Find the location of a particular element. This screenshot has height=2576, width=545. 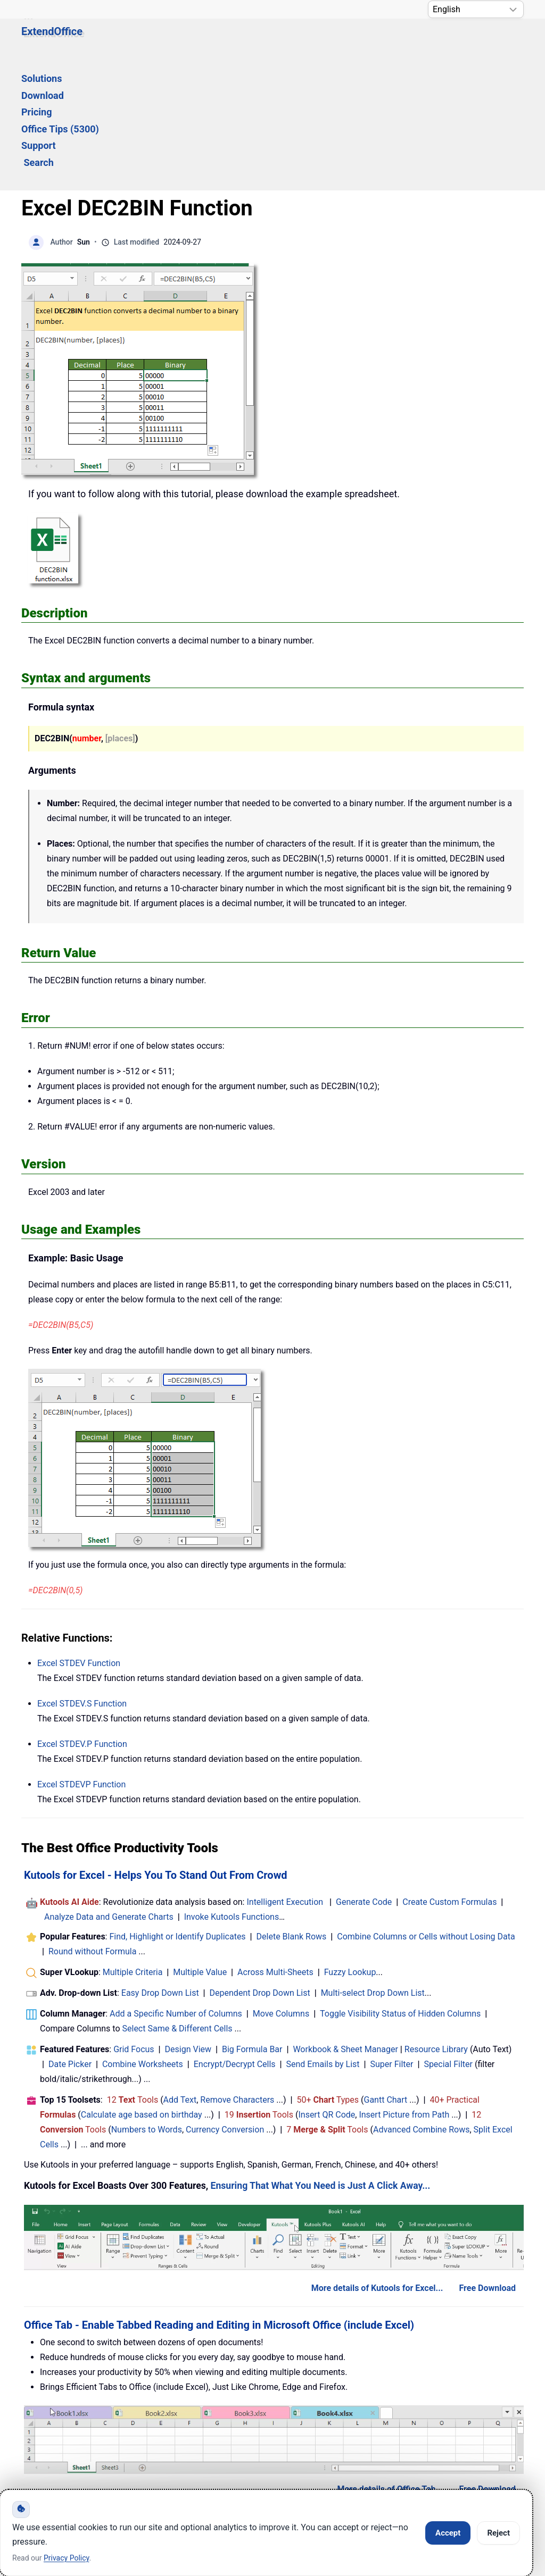

Privacy Policy is located at coordinates (295, 2438).